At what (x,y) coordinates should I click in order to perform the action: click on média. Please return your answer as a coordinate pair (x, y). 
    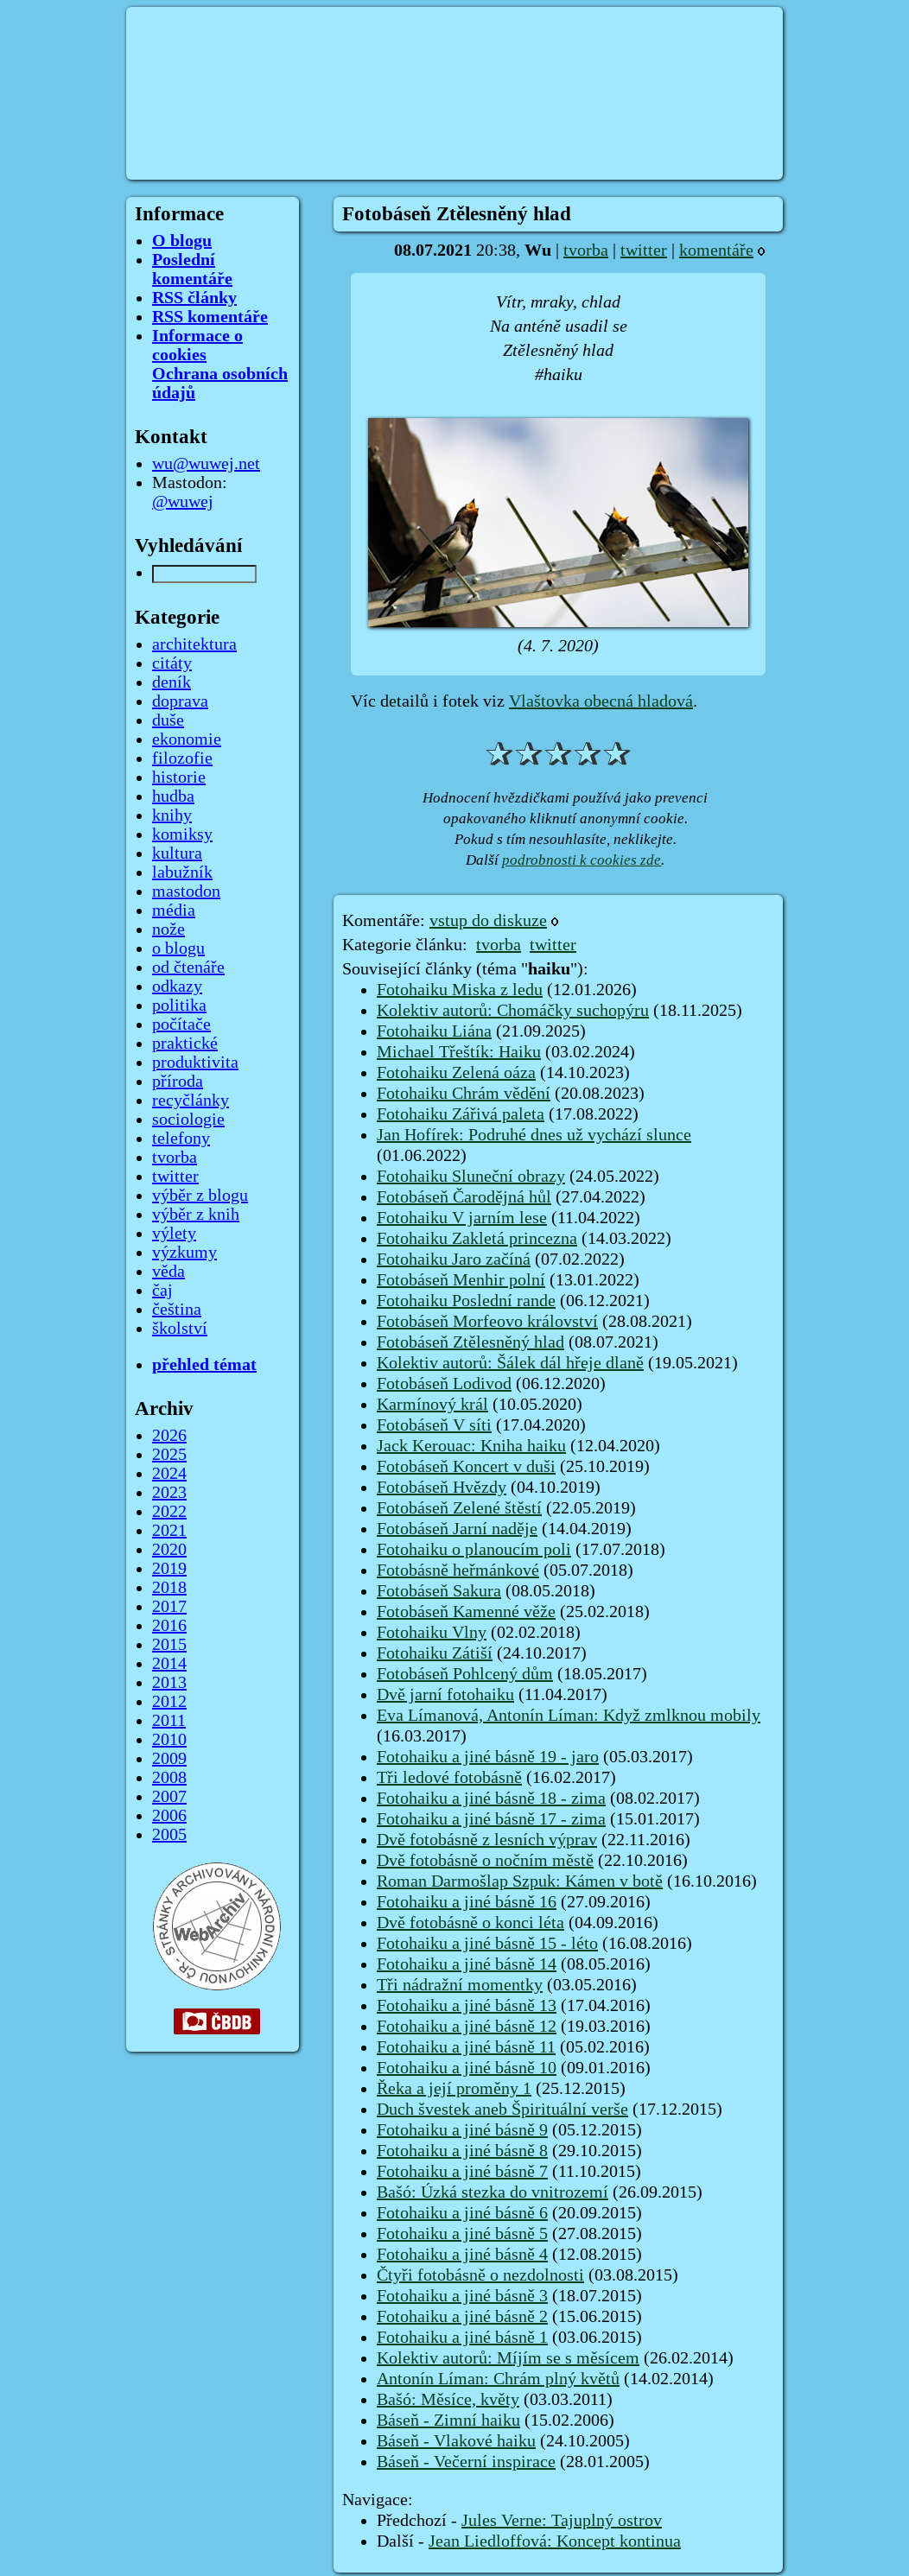
    Looking at the image, I should click on (173, 910).